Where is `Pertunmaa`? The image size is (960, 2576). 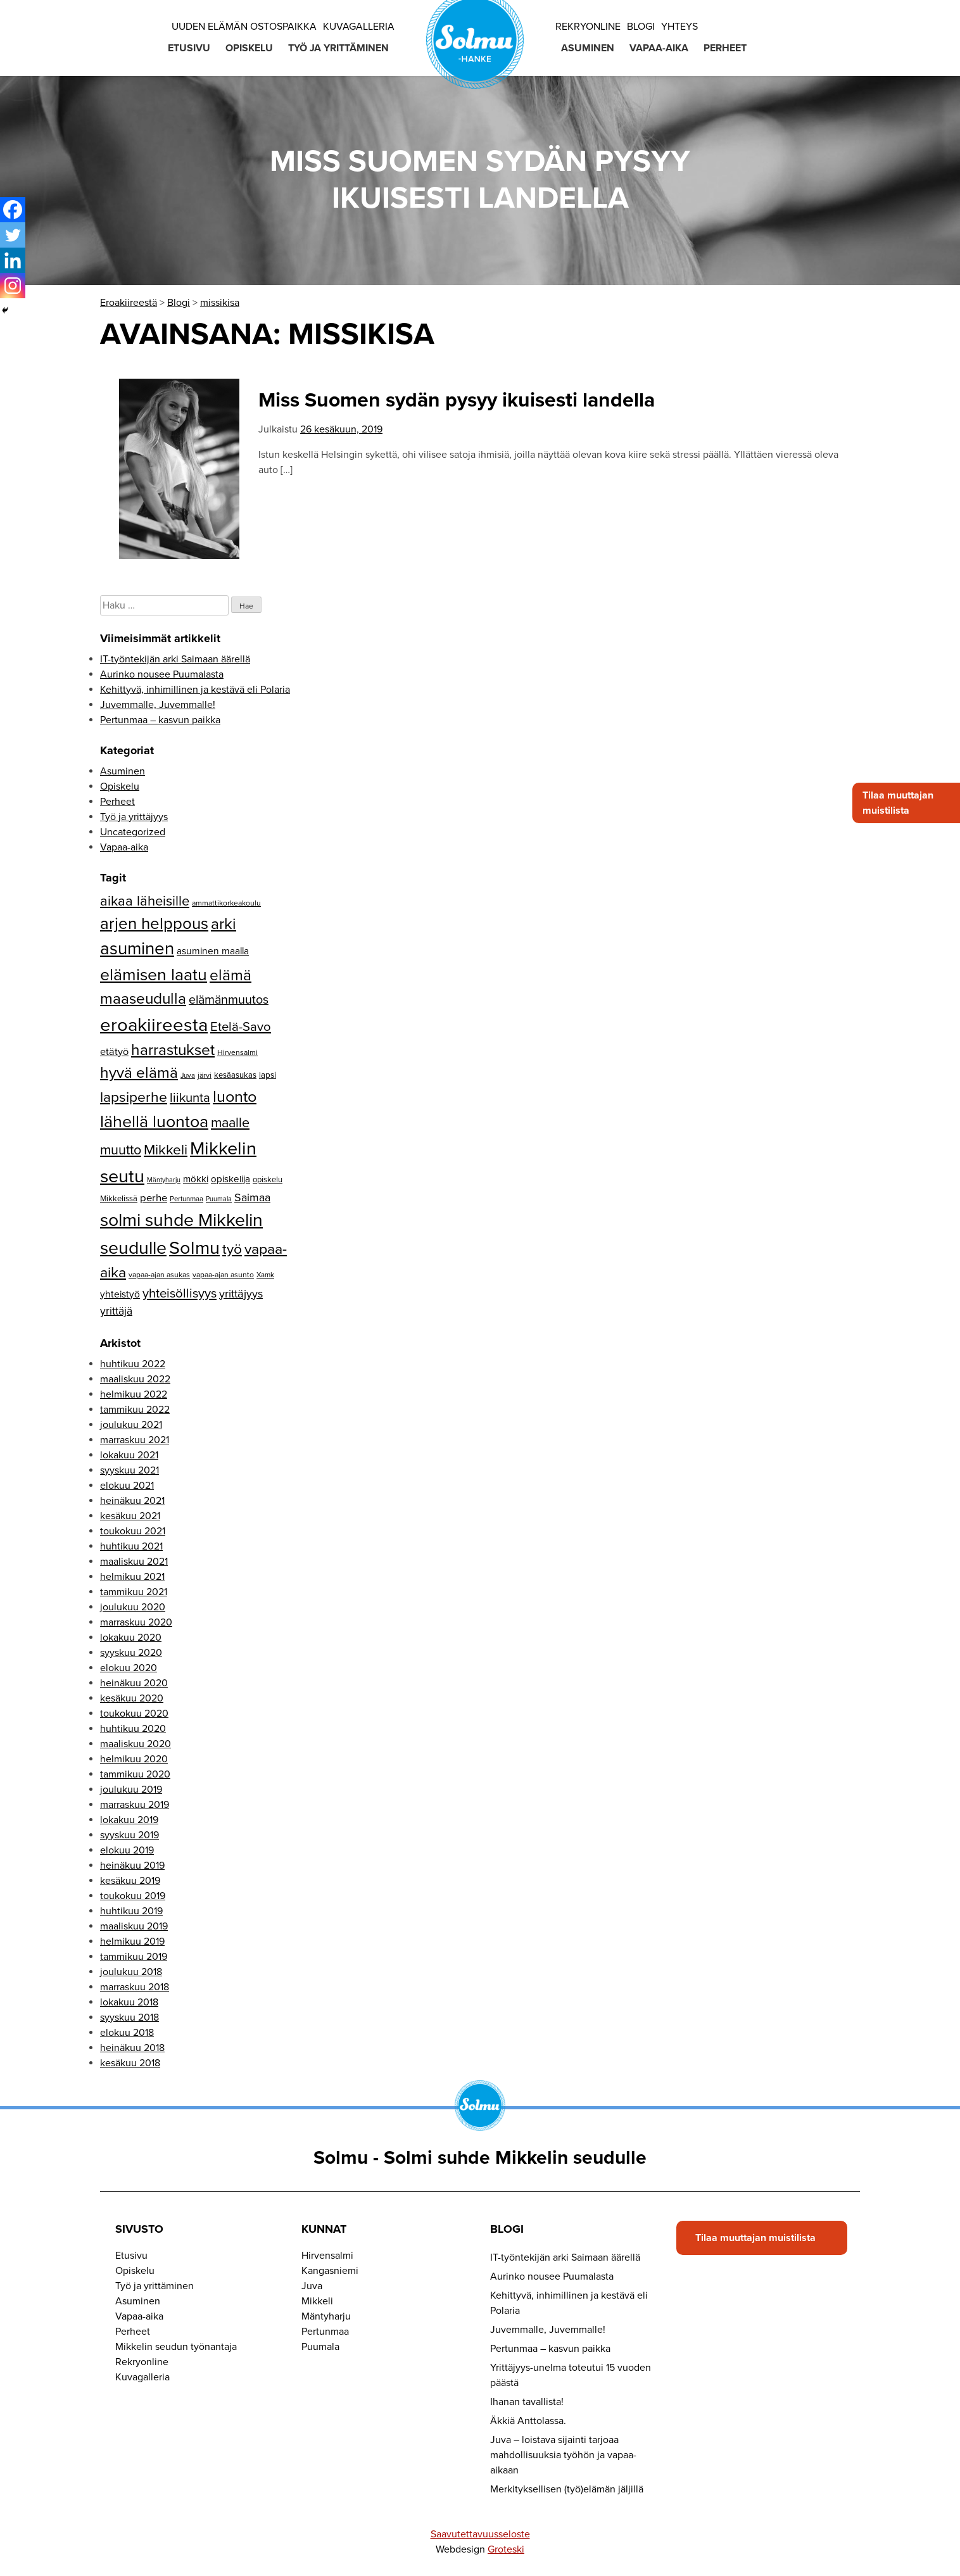 Pertunmaa is located at coordinates (325, 2331).